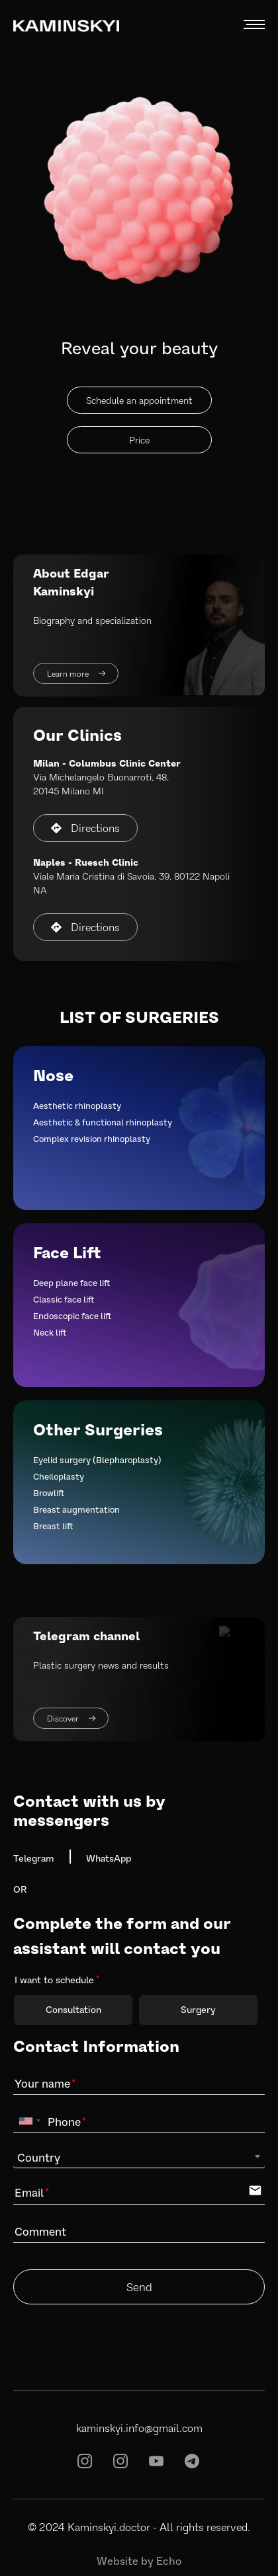 This screenshot has width=278, height=2576. Describe the element at coordinates (254, 25) in the screenshot. I see `MENU` at that location.